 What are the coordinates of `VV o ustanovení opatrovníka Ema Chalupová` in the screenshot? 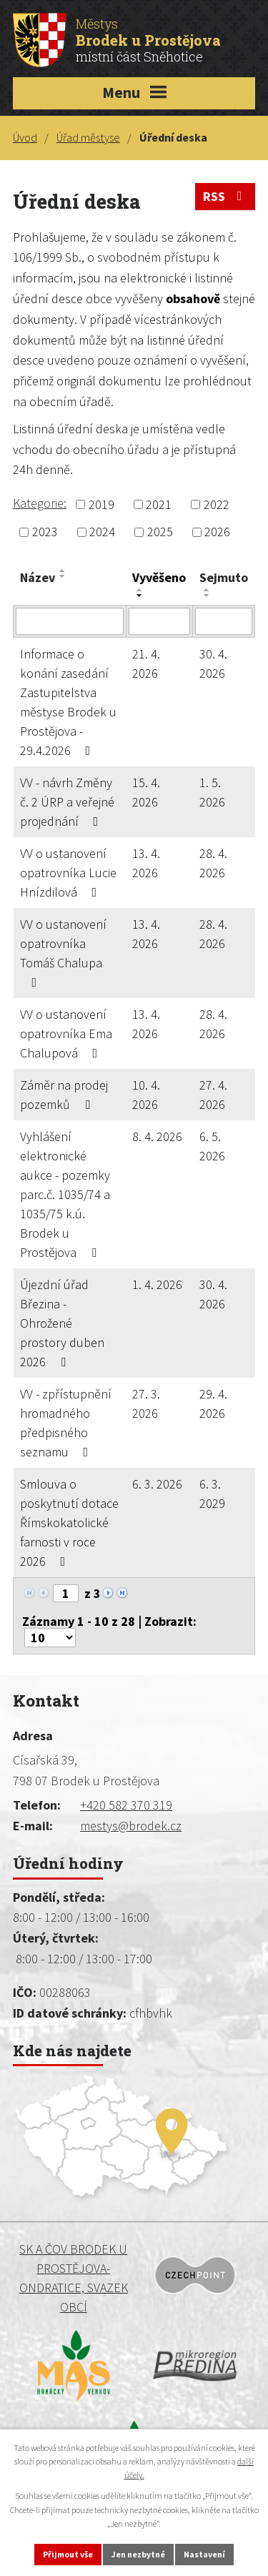 It's located at (66, 1033).